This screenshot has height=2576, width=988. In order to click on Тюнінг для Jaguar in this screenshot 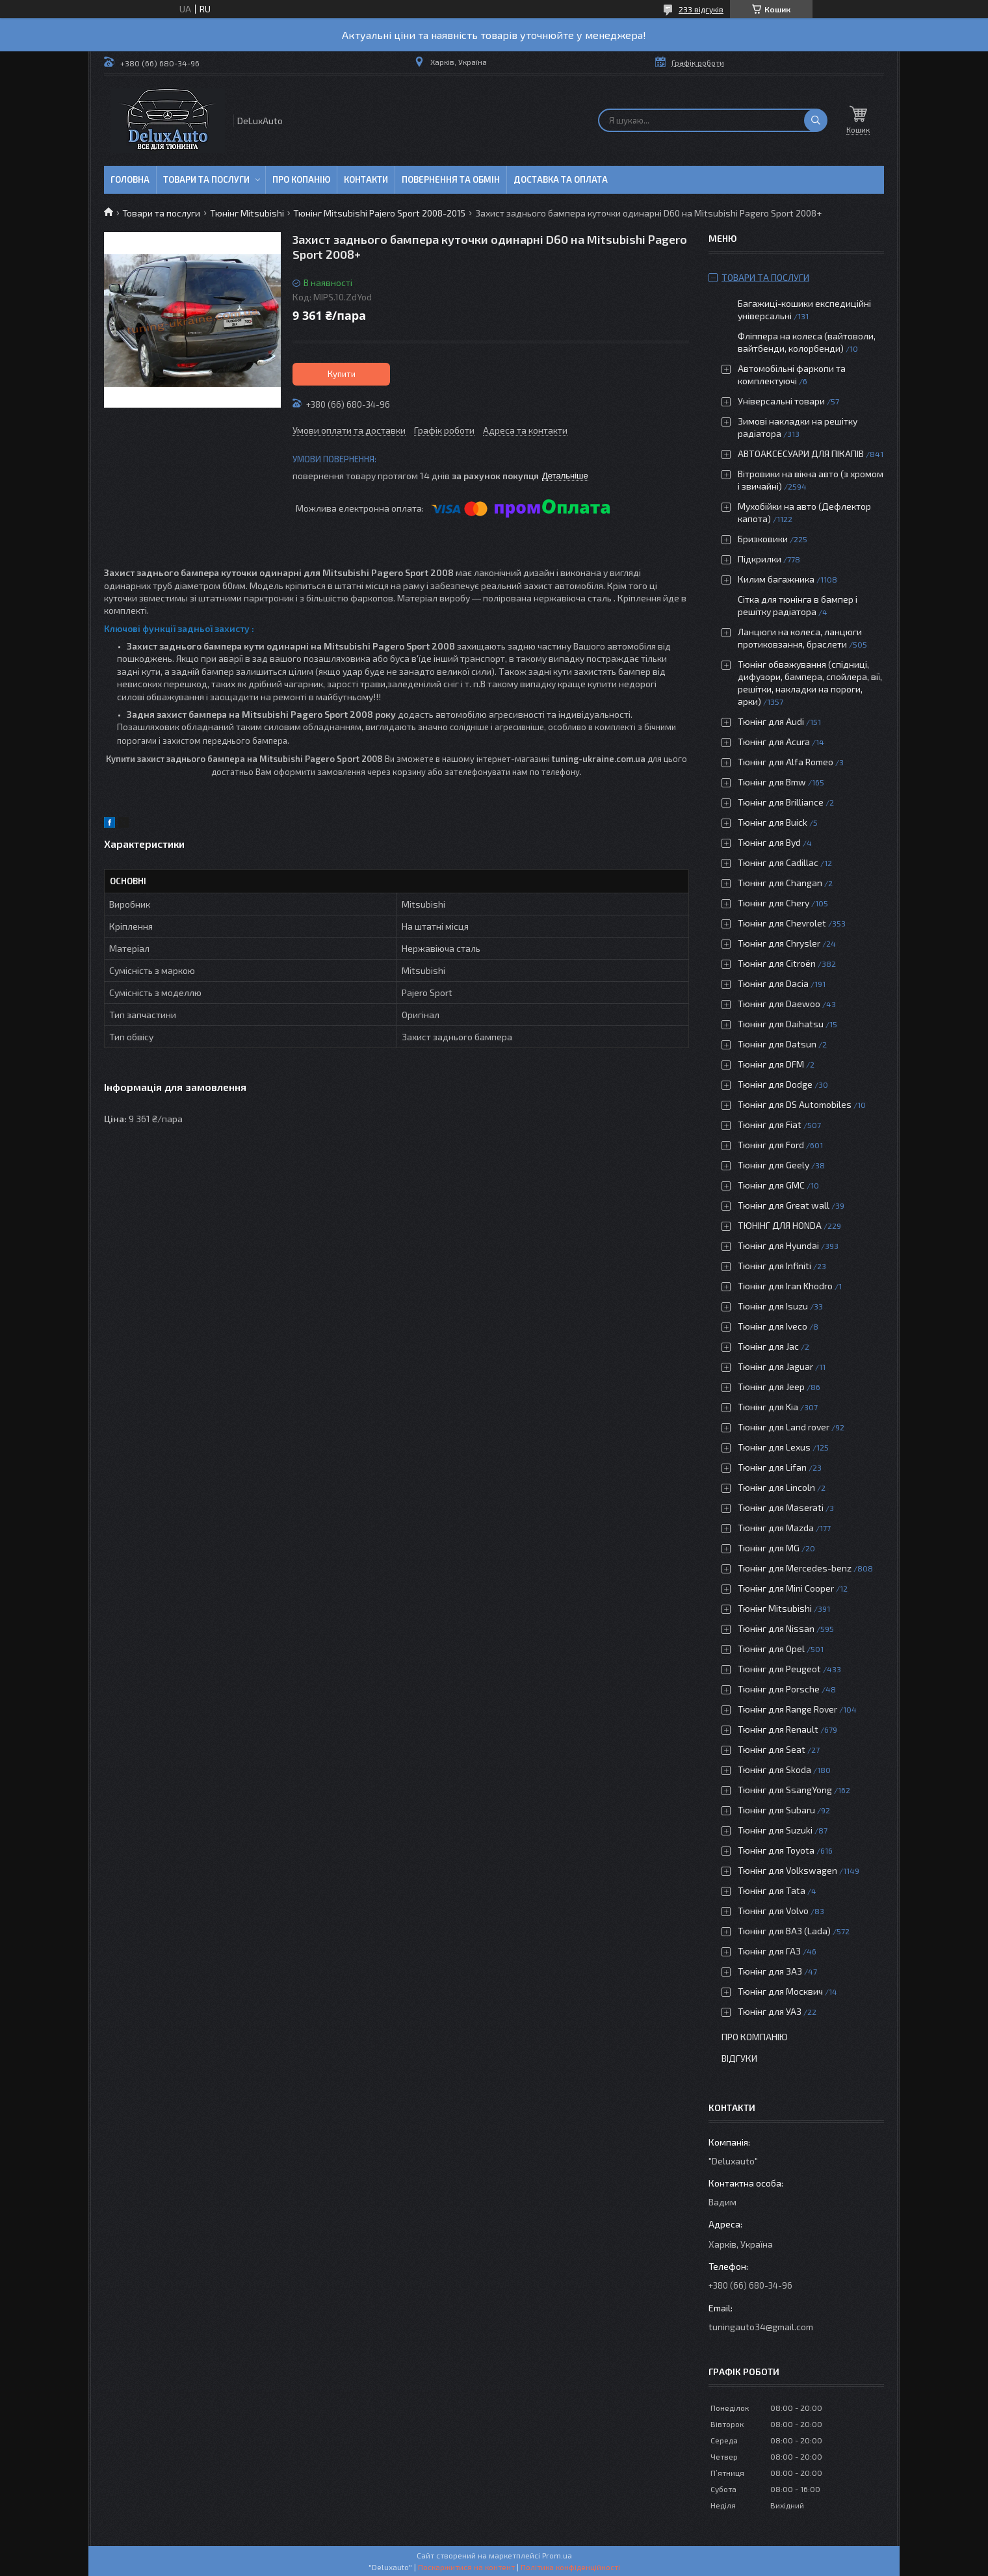, I will do `click(775, 1366)`.